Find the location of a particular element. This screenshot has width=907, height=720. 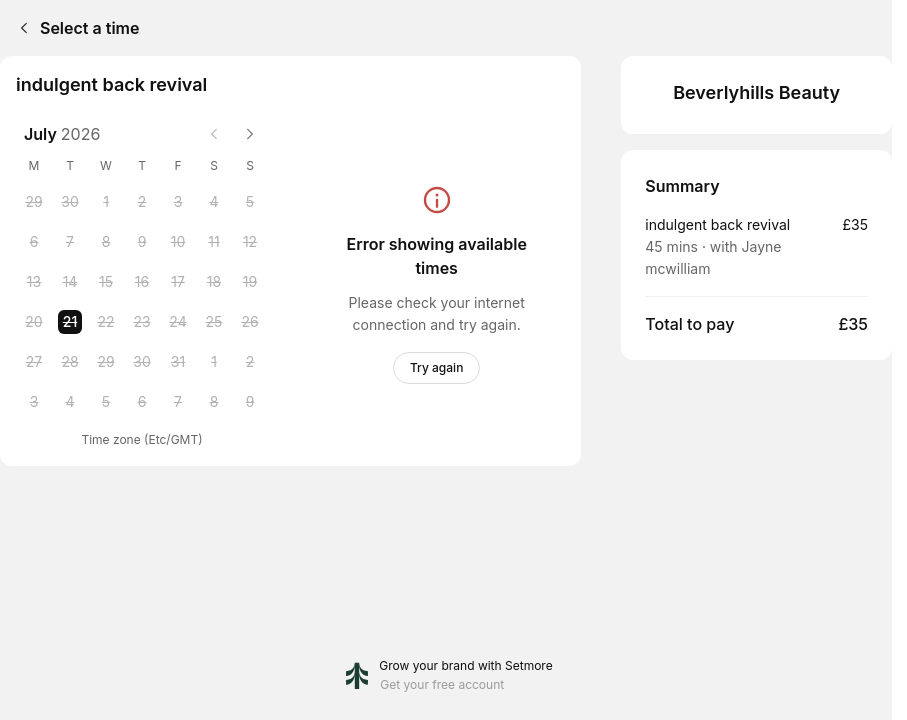

[Back] is located at coordinates (20, 28).